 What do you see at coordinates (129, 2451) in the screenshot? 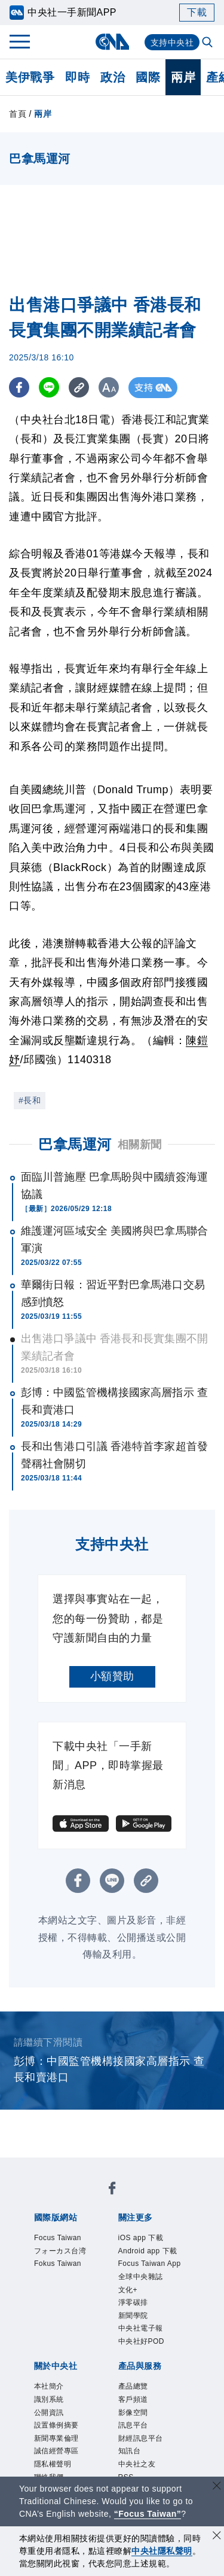
I see `知訊台` at bounding box center [129, 2451].